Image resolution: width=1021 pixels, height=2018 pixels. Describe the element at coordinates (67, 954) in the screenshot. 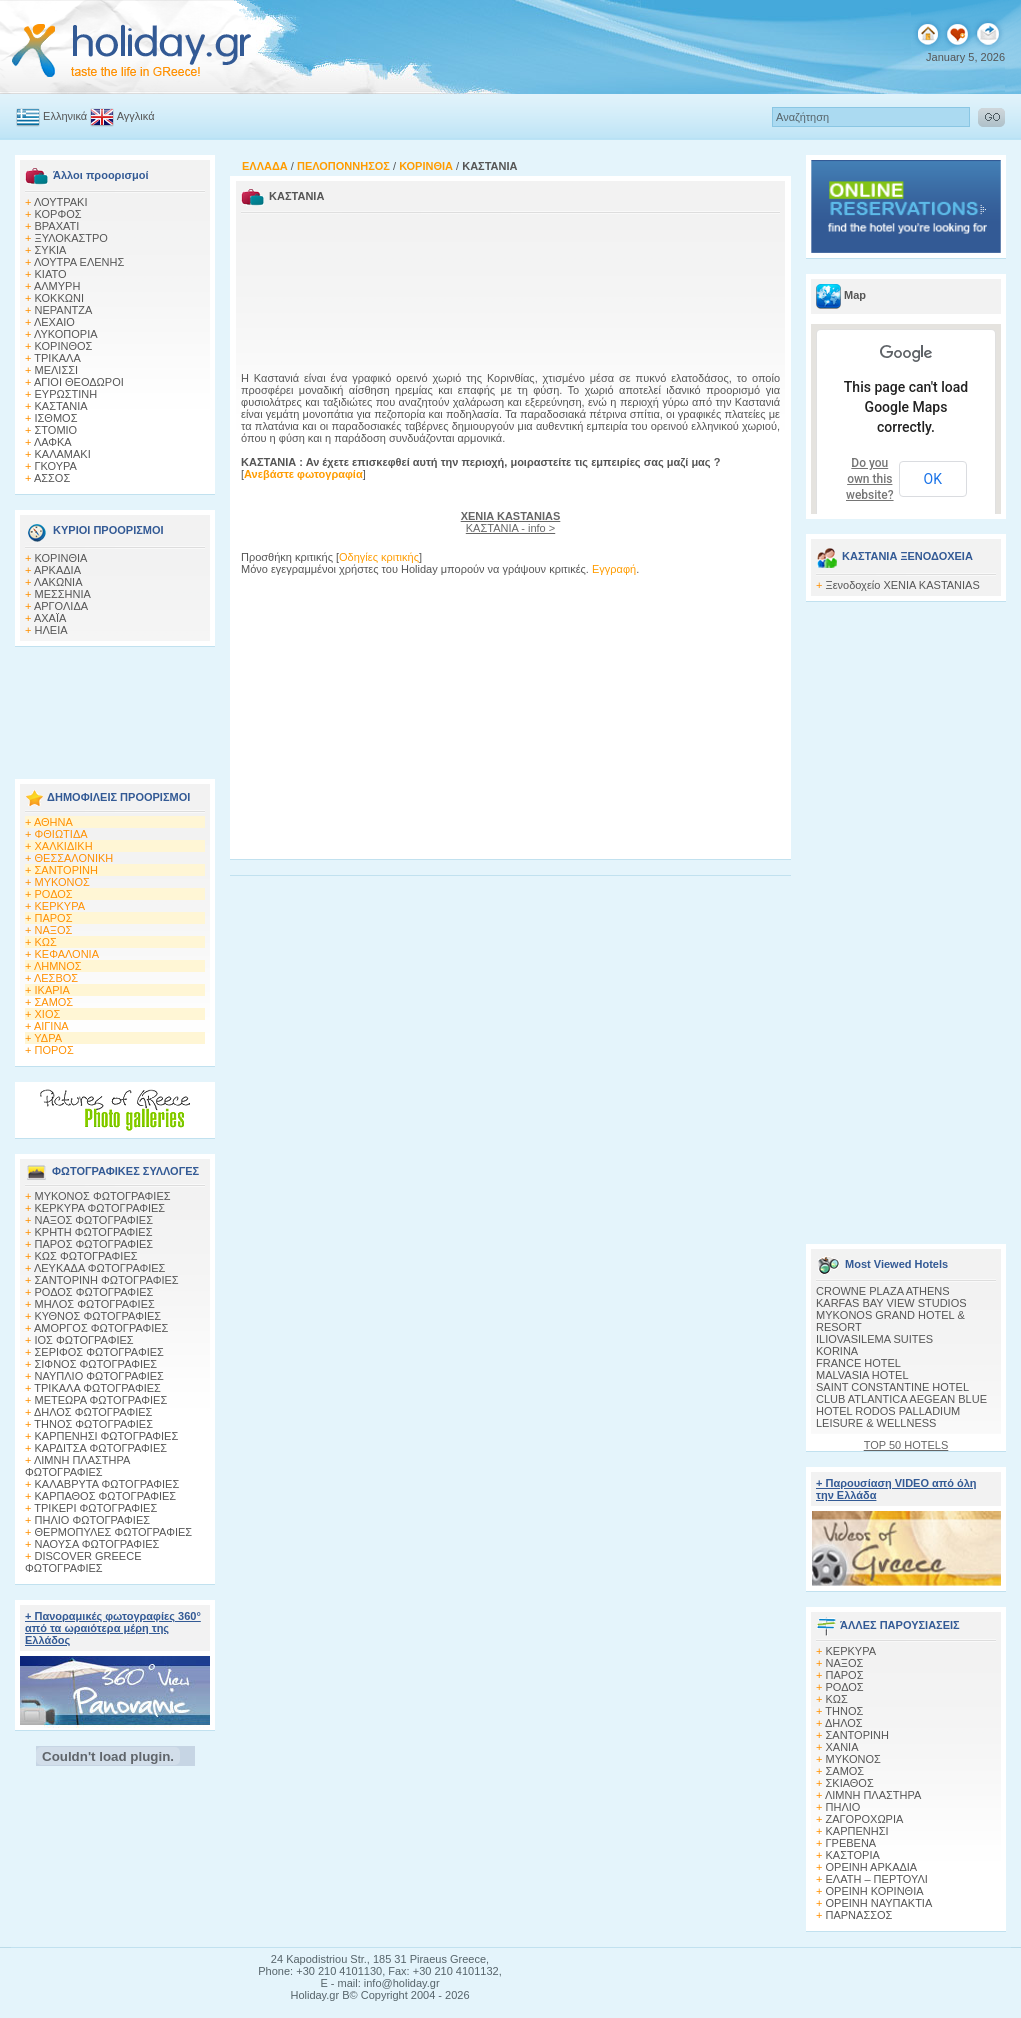

I see `ΚΕΦΑΛΟΝΙΑ` at that location.